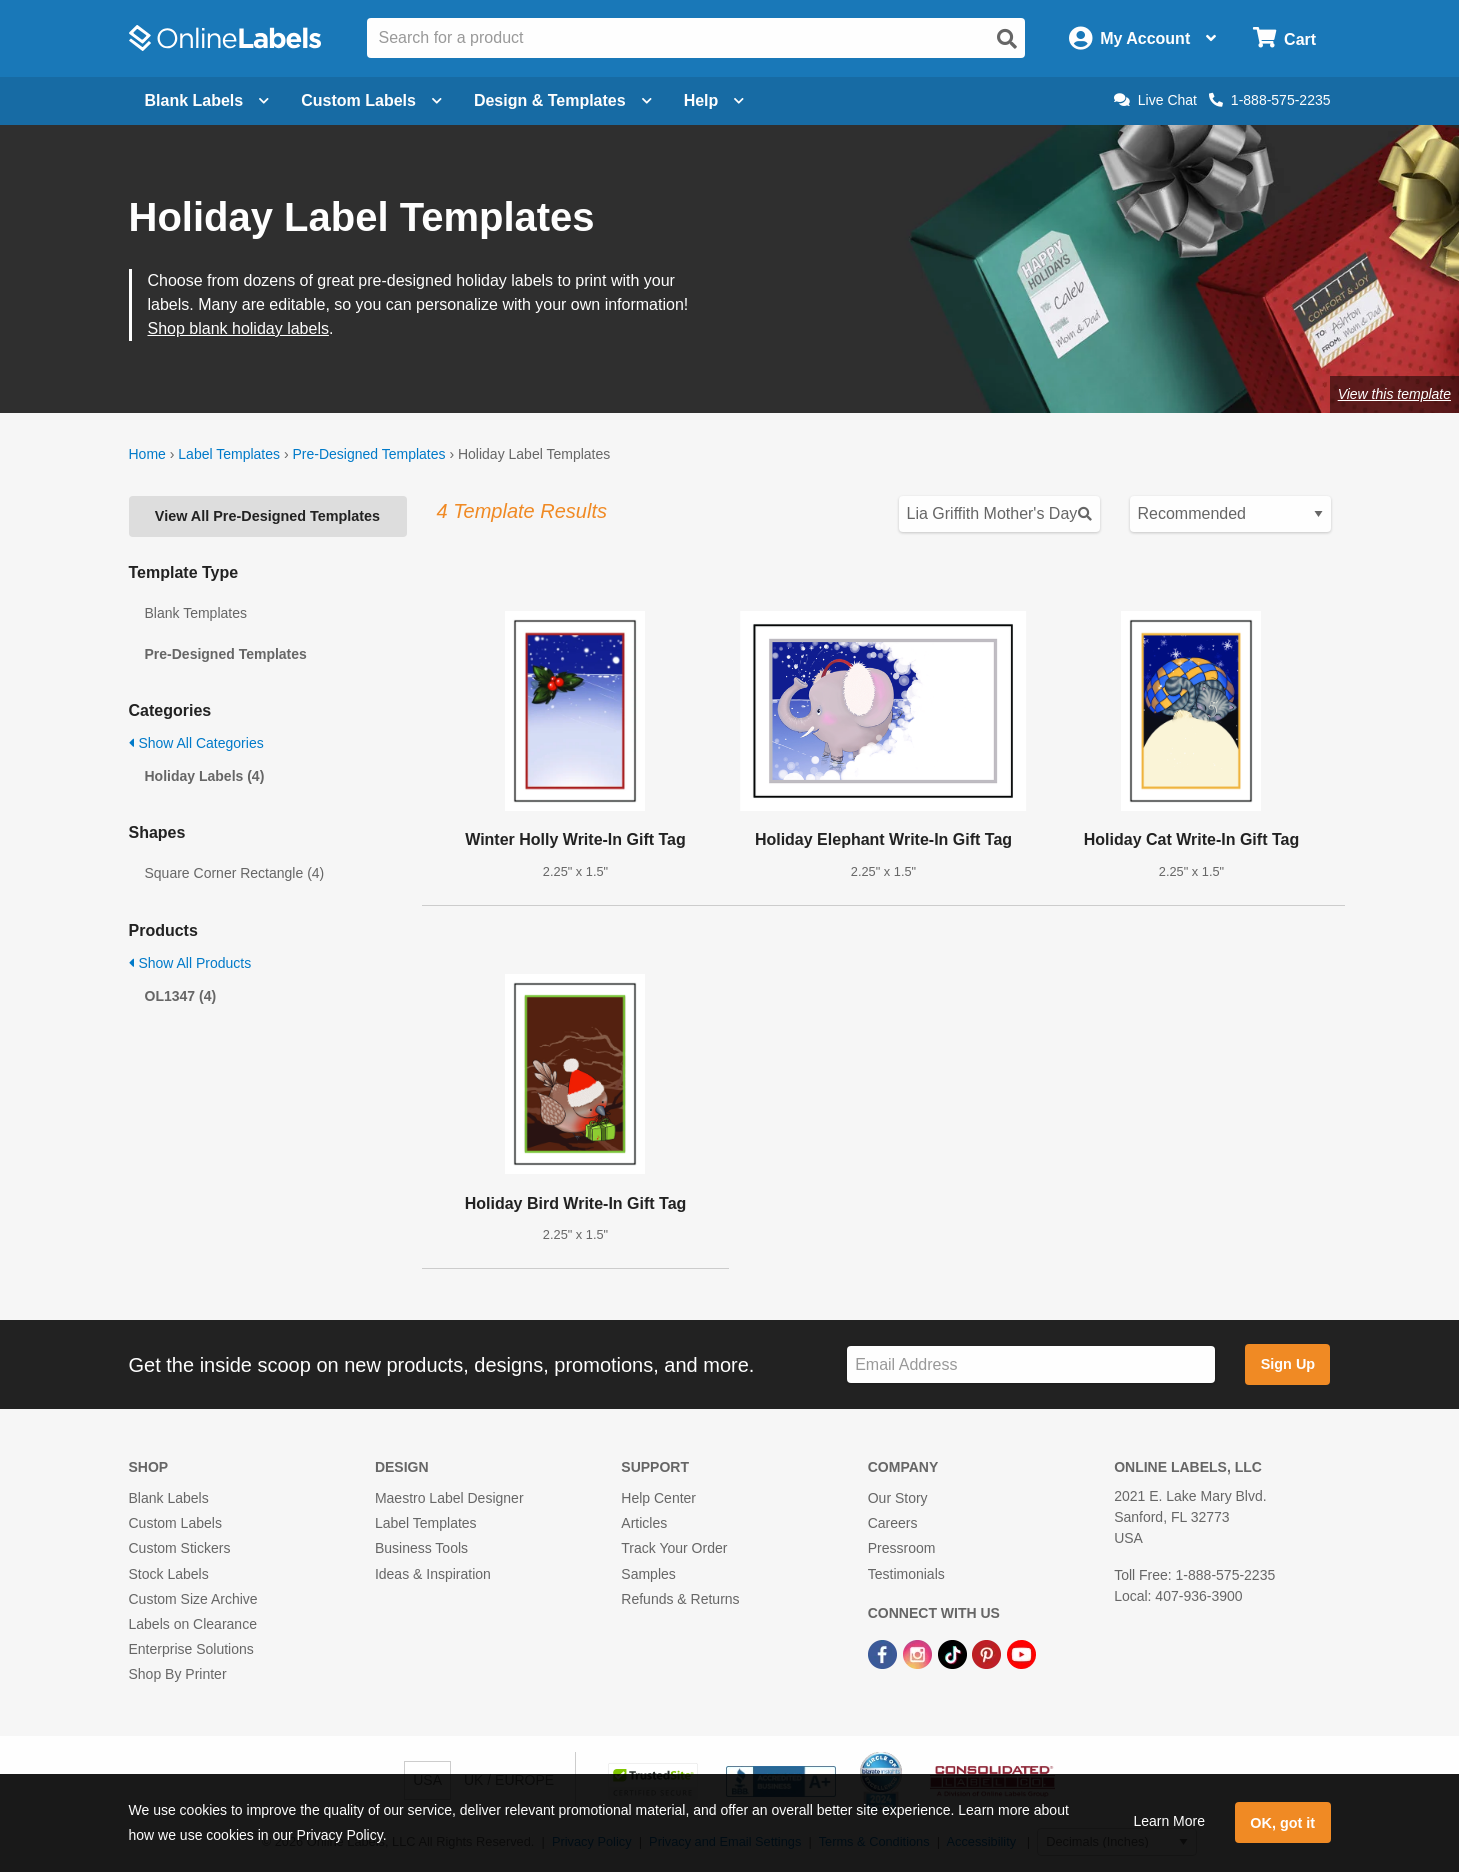 The height and width of the screenshot is (1872, 1459). Describe the element at coordinates (563, 100) in the screenshot. I see `Design & Templates [Open design menu]` at that location.